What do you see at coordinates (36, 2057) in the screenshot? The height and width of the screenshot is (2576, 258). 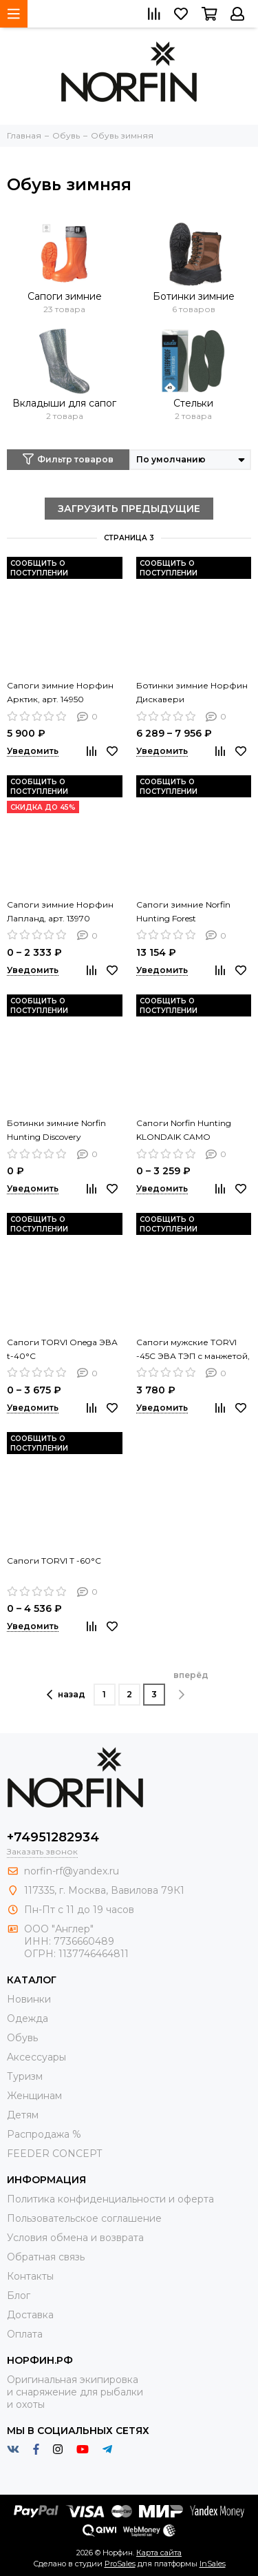 I see `Aксессуары` at bounding box center [36, 2057].